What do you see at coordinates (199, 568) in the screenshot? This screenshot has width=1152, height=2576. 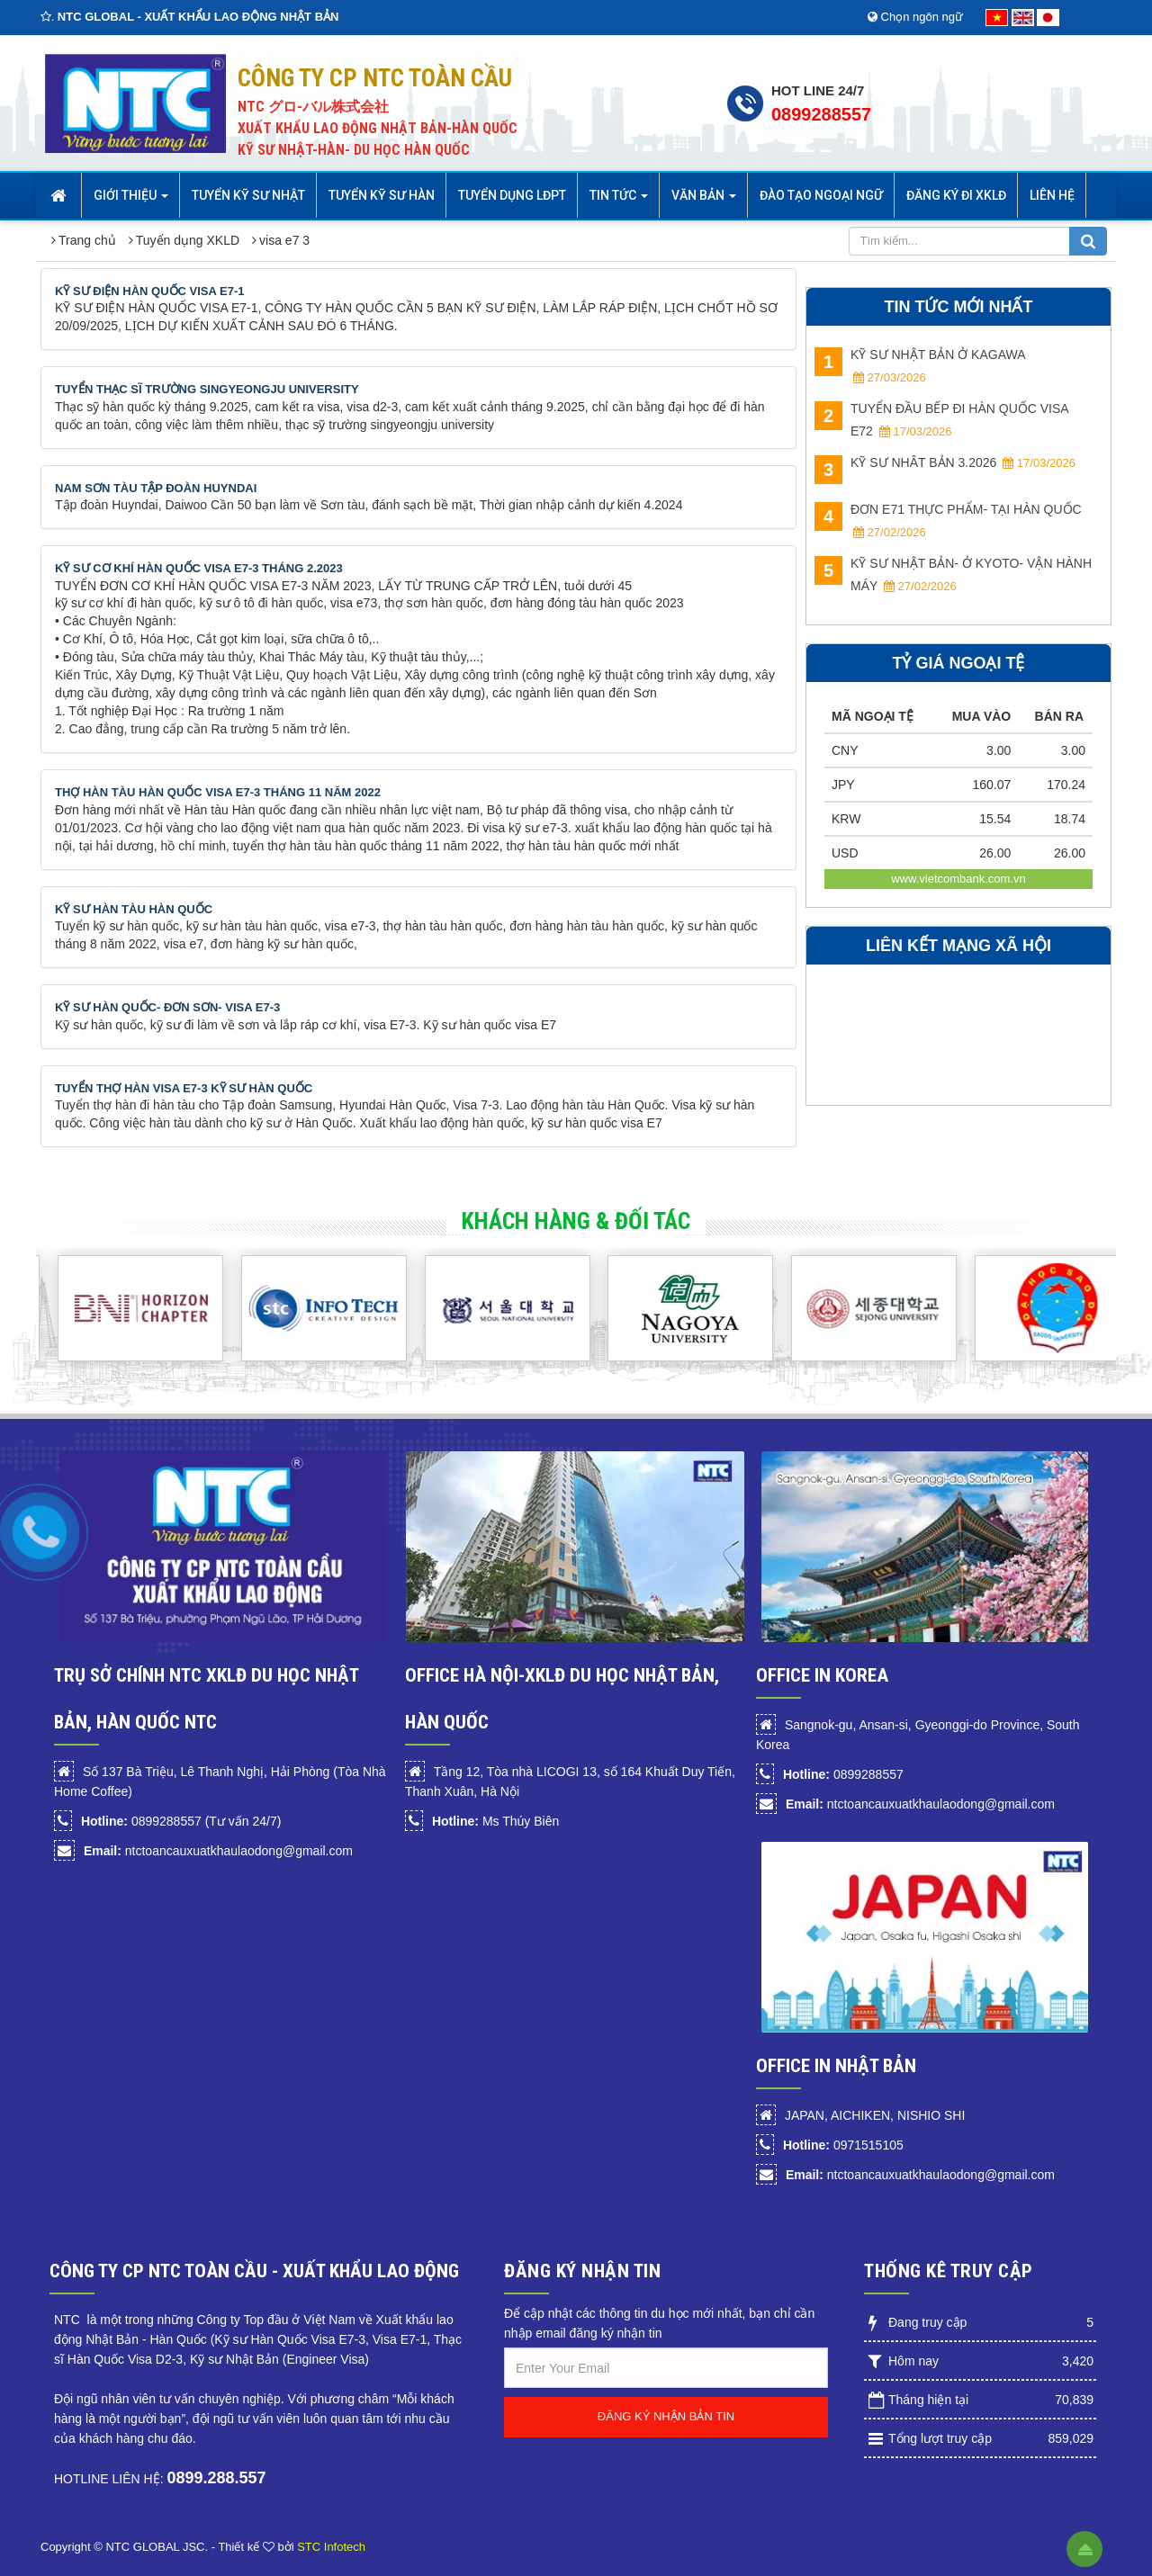 I see `KỸ SƯ CƠ KHÍ HÀN QUỐC VISA E7-3 THÁNG 2.2023` at bounding box center [199, 568].